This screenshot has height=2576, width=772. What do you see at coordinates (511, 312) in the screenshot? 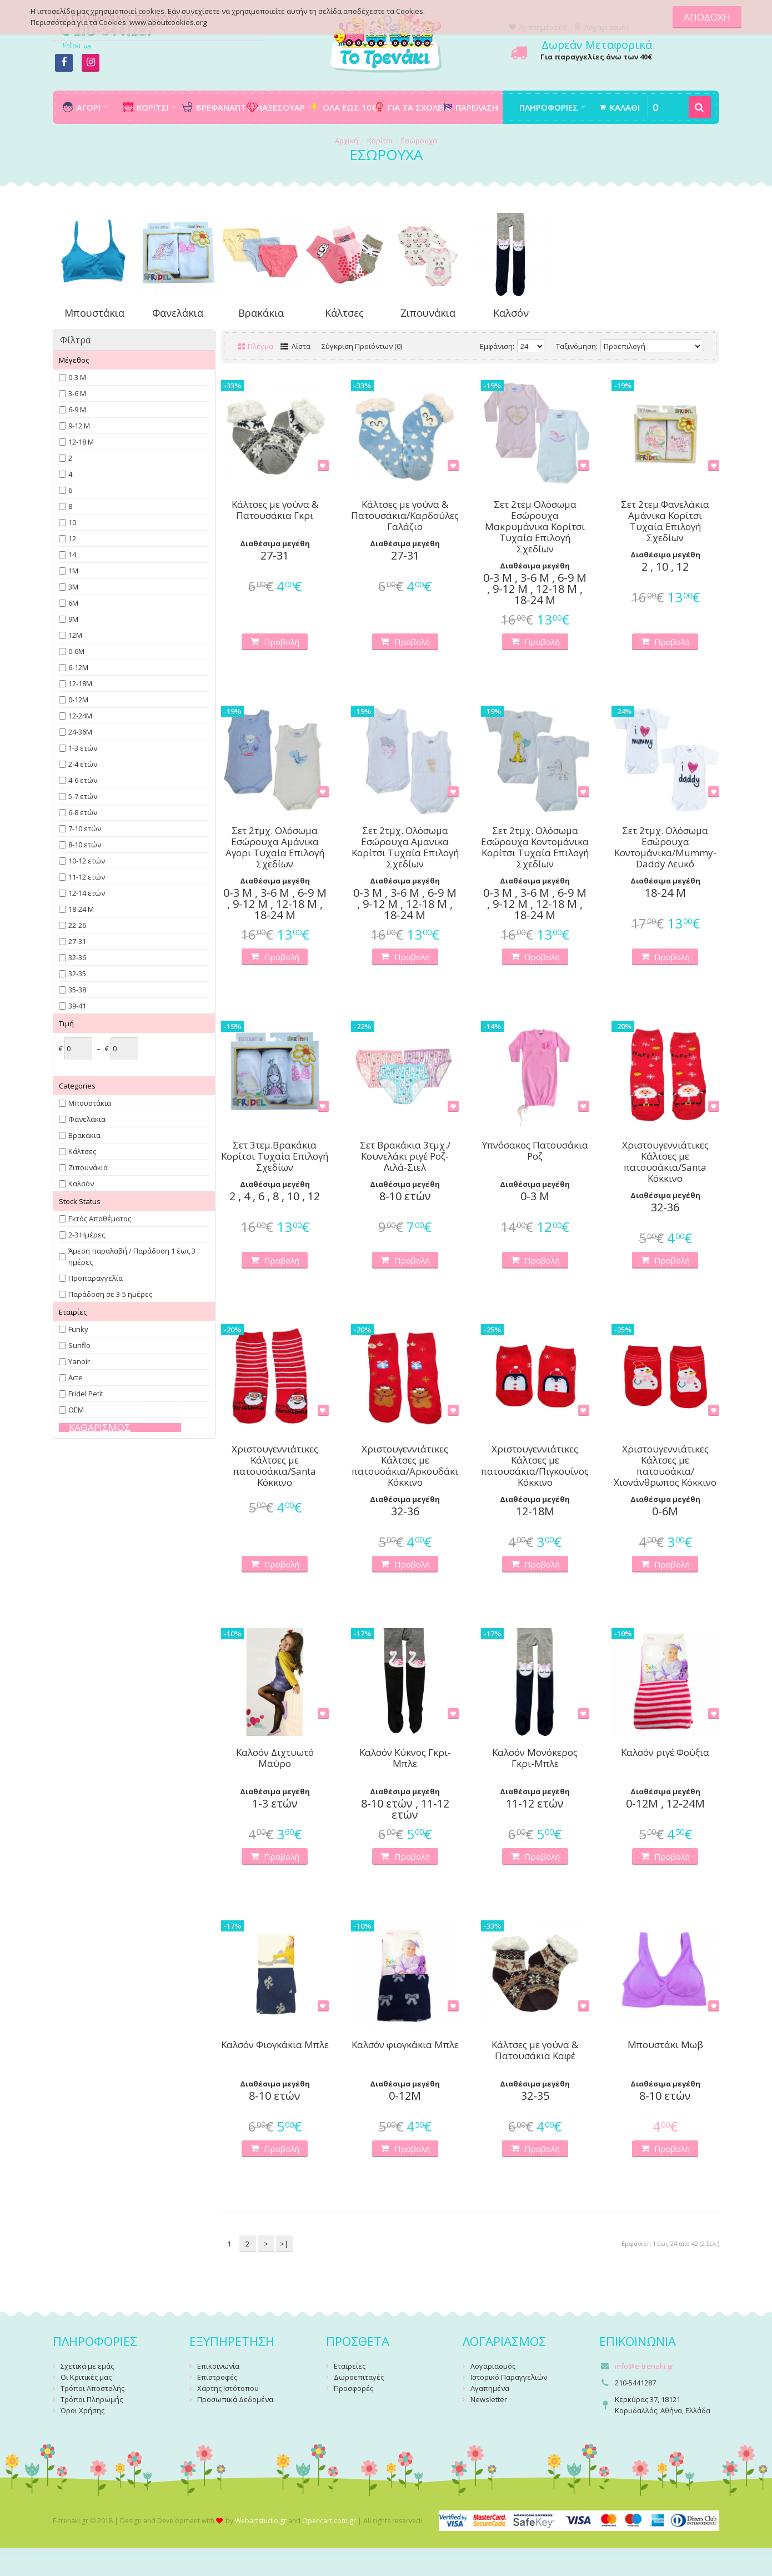
I see `Καλσόν` at bounding box center [511, 312].